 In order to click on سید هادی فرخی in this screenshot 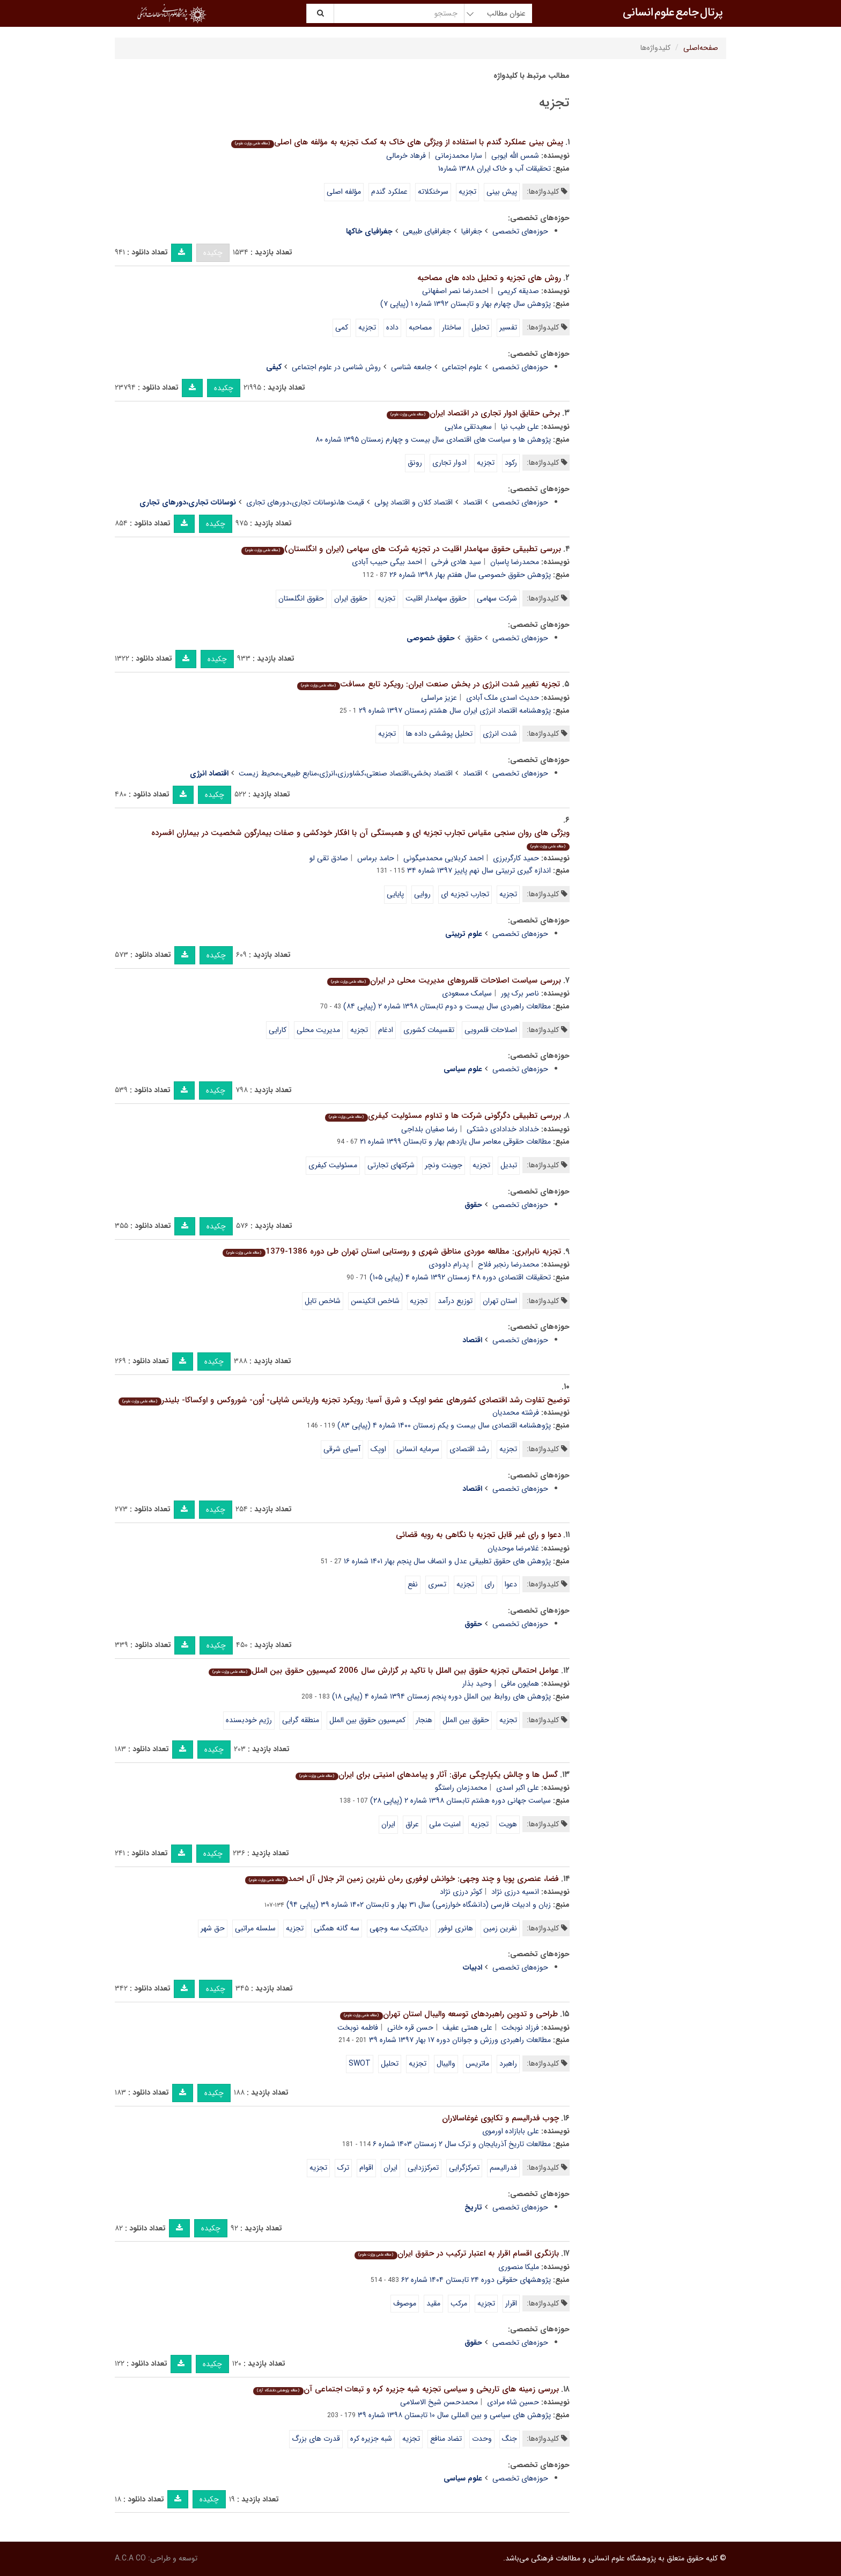, I will do `click(456, 562)`.